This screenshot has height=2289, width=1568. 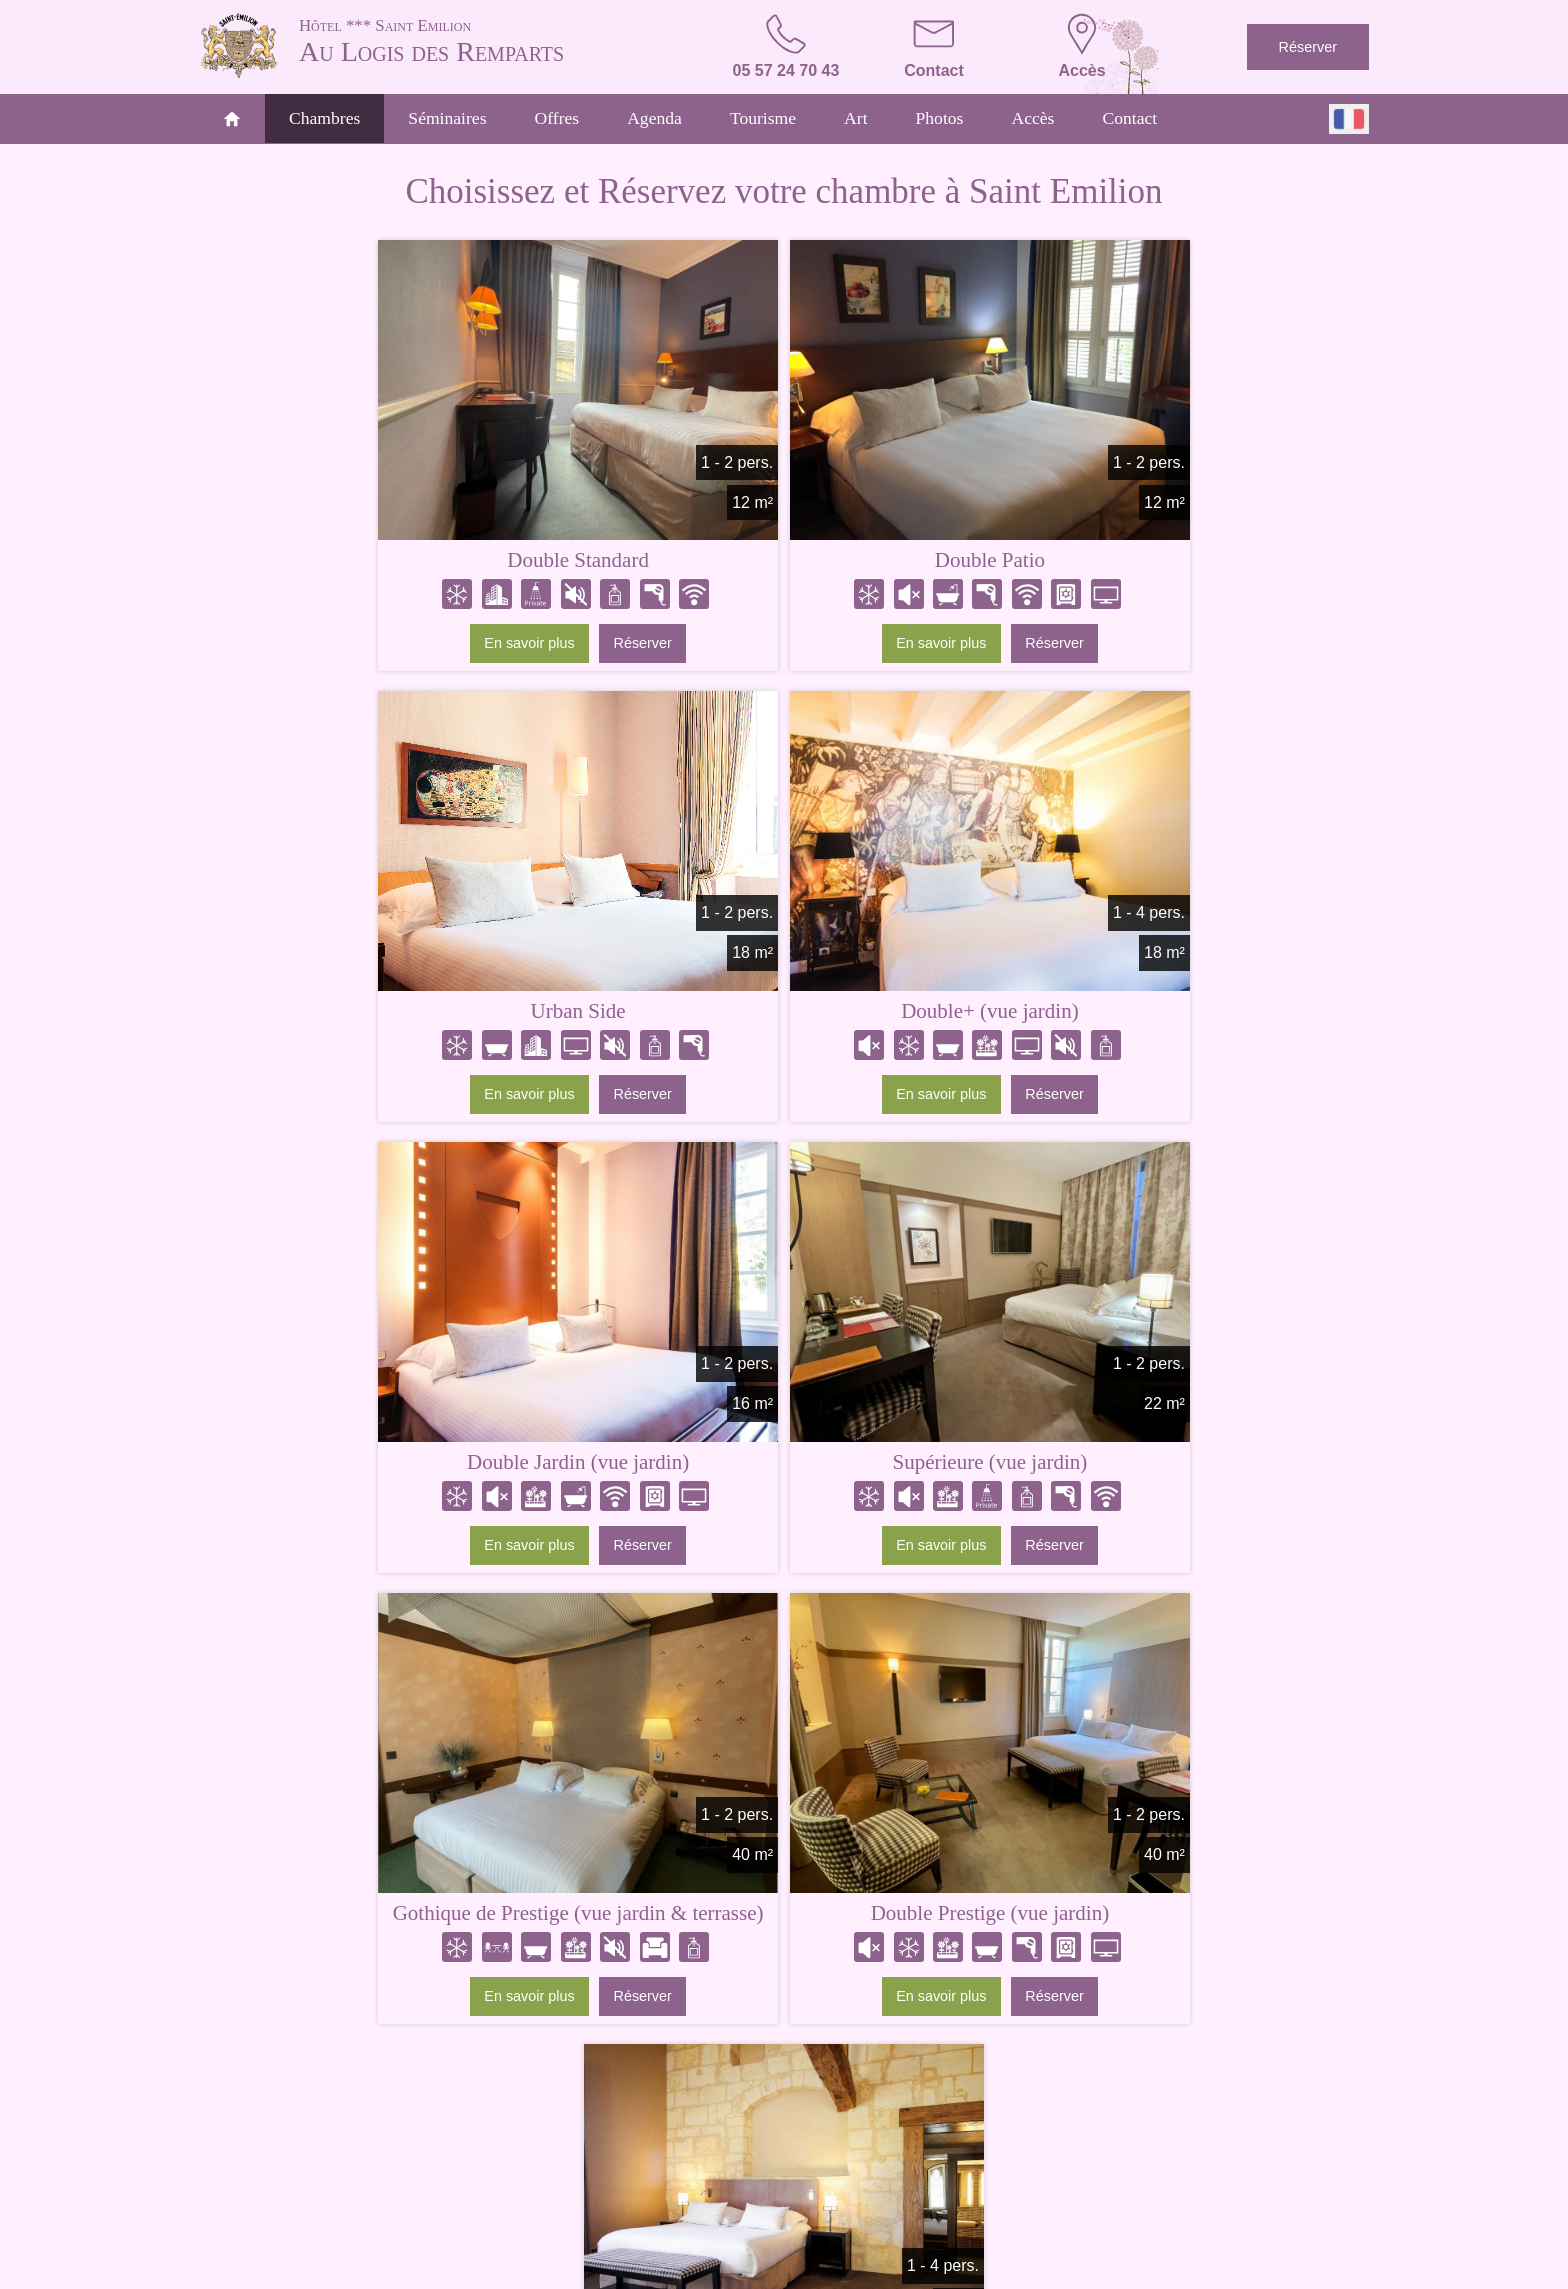 I want to click on - Websites for hotels, so click(x=950, y=2270).